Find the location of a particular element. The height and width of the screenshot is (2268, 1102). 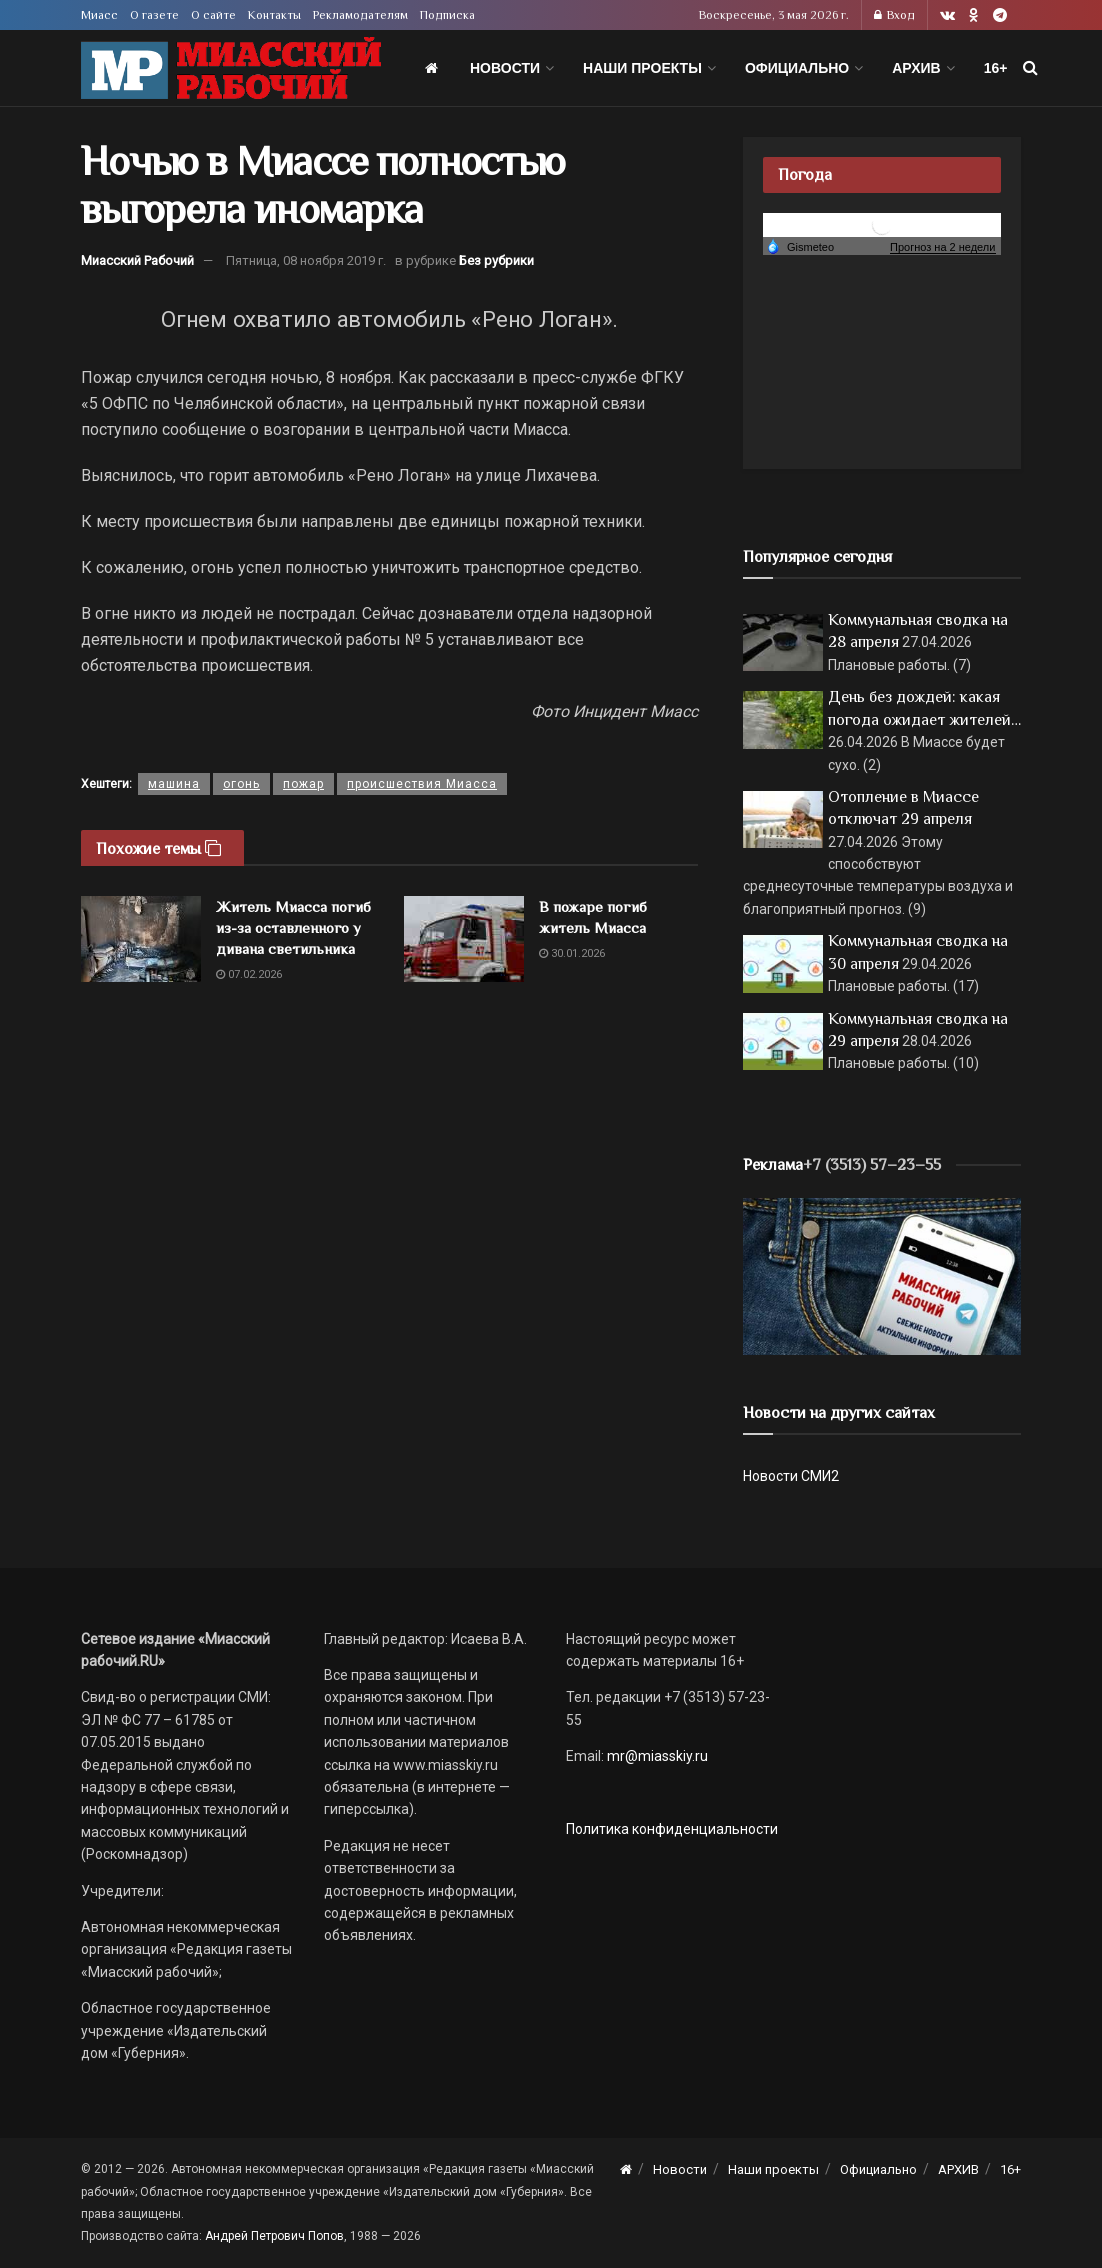

Вход [Login popup button] is located at coordinates (894, 15).